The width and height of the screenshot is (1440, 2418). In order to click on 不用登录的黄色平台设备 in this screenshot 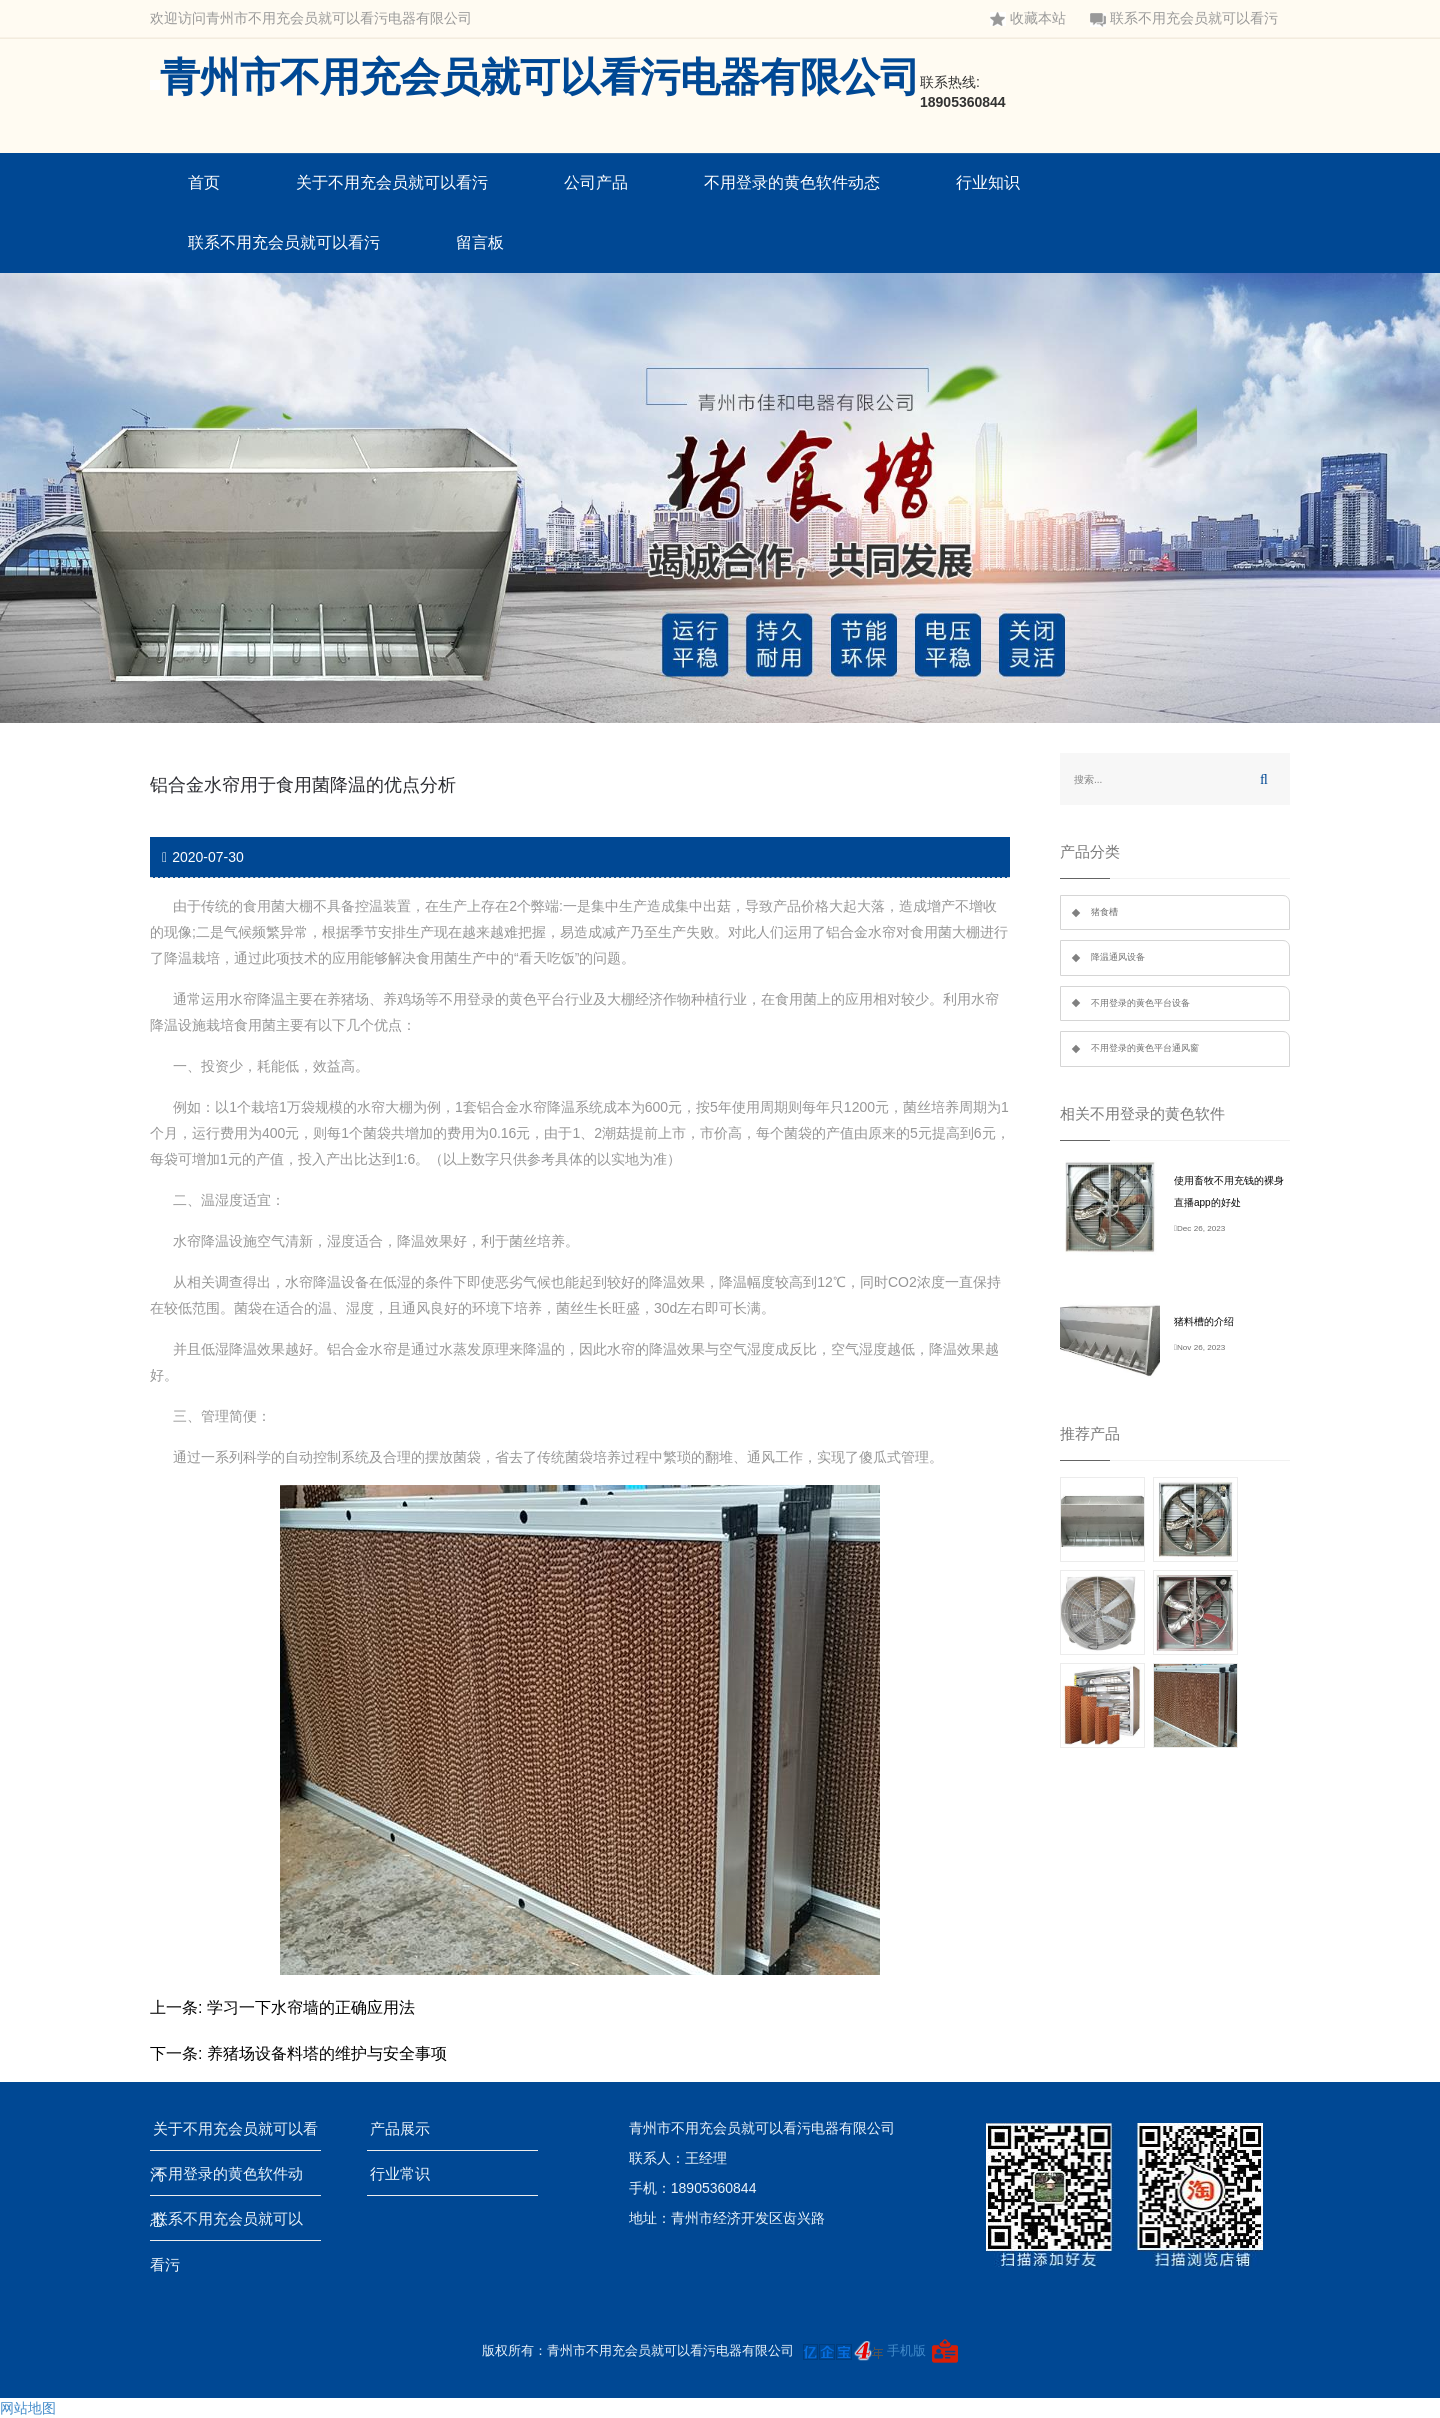, I will do `click(1140, 1003)`.